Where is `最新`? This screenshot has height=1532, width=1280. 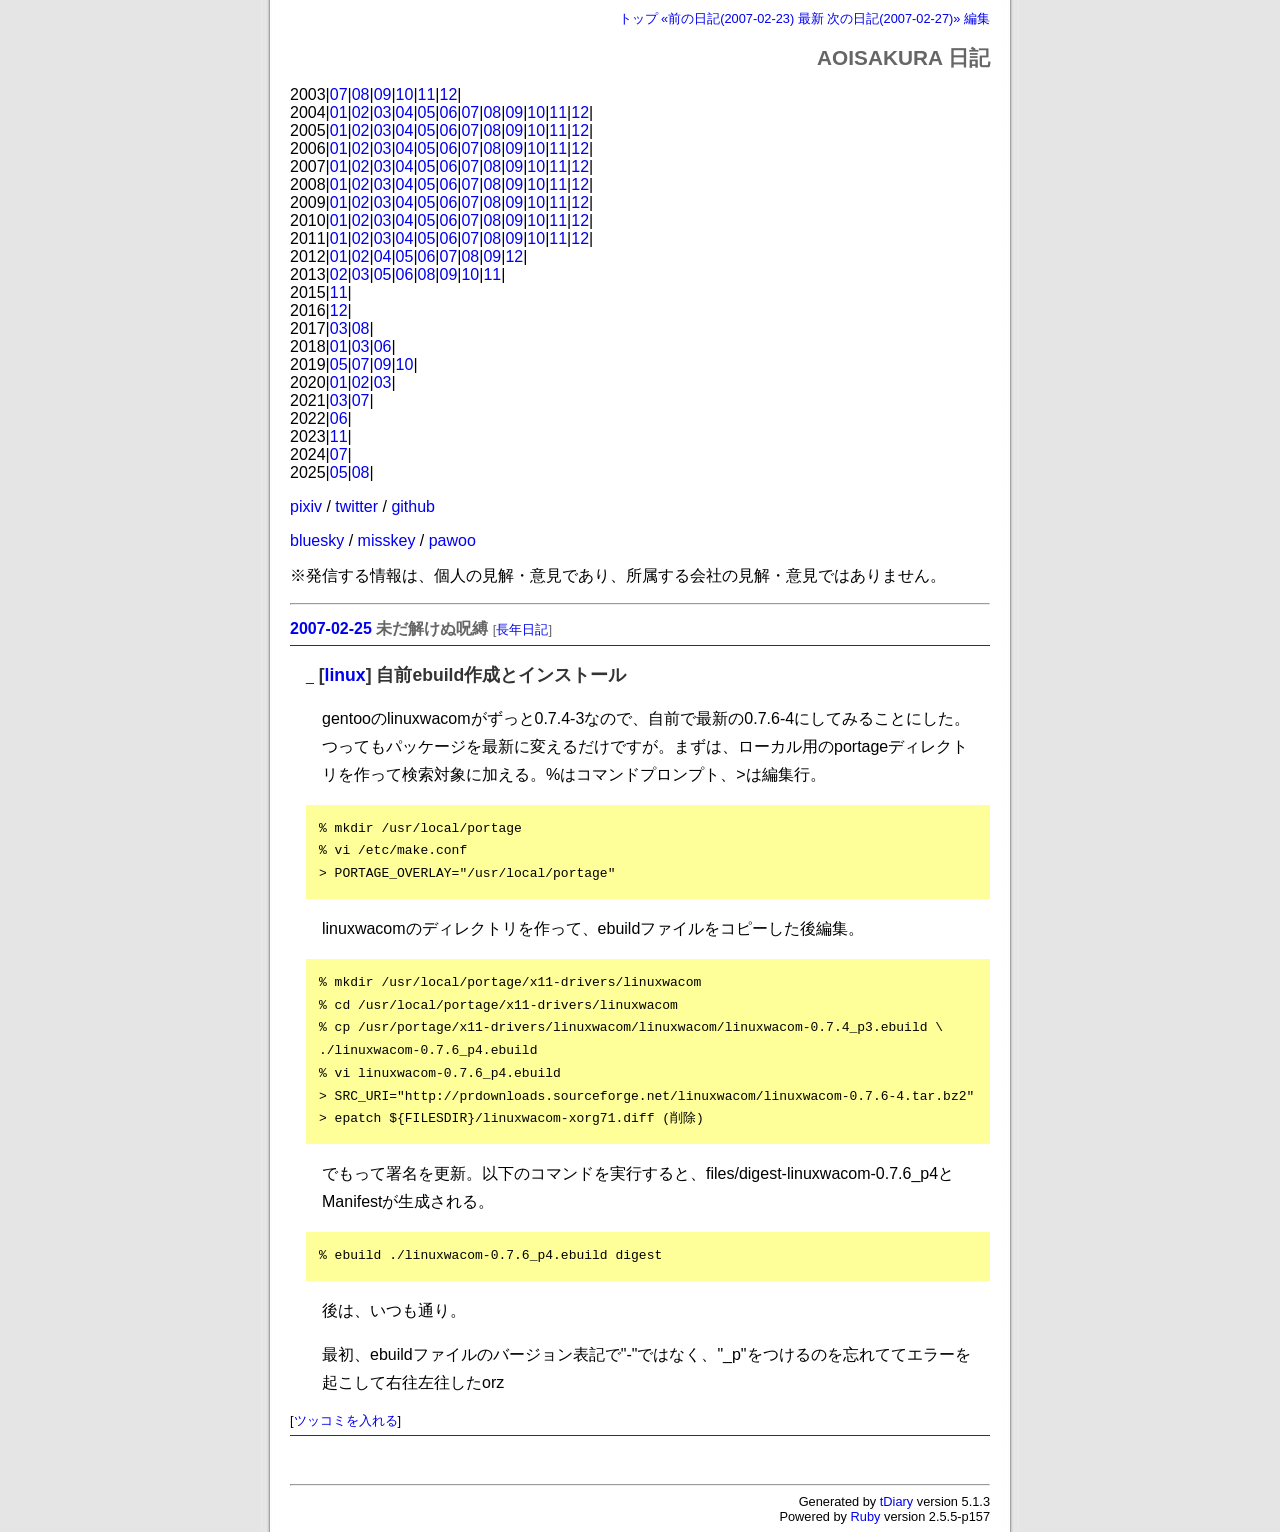 最新 is located at coordinates (811, 18).